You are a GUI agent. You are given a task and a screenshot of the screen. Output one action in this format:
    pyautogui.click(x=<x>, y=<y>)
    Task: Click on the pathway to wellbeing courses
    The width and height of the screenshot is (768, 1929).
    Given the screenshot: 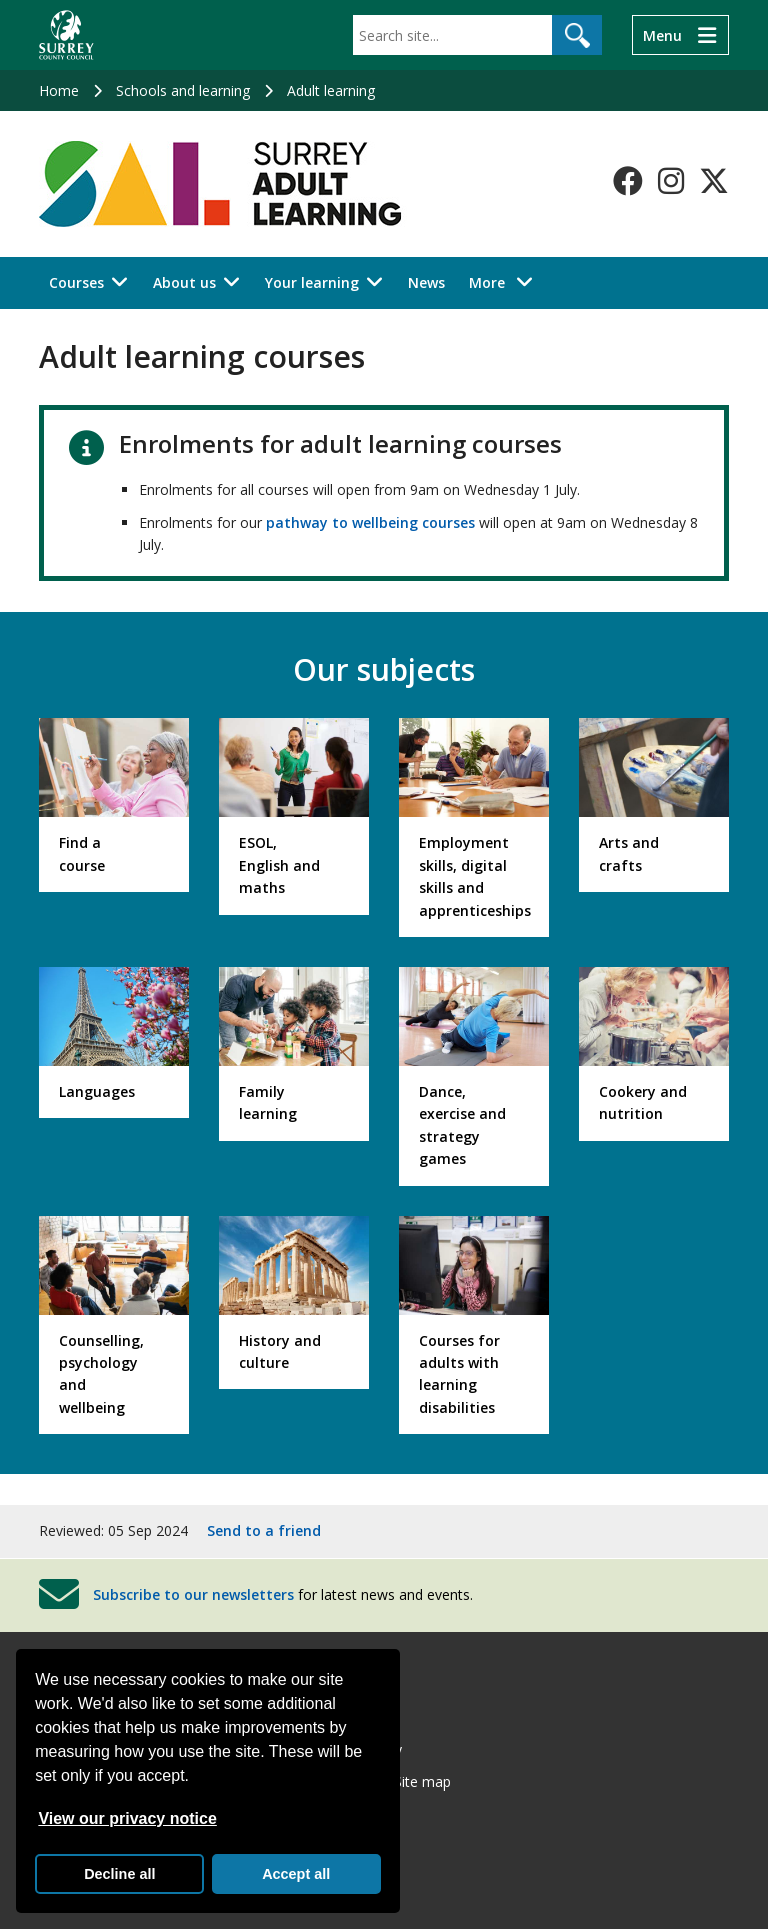 What is the action you would take?
    pyautogui.click(x=370, y=522)
    